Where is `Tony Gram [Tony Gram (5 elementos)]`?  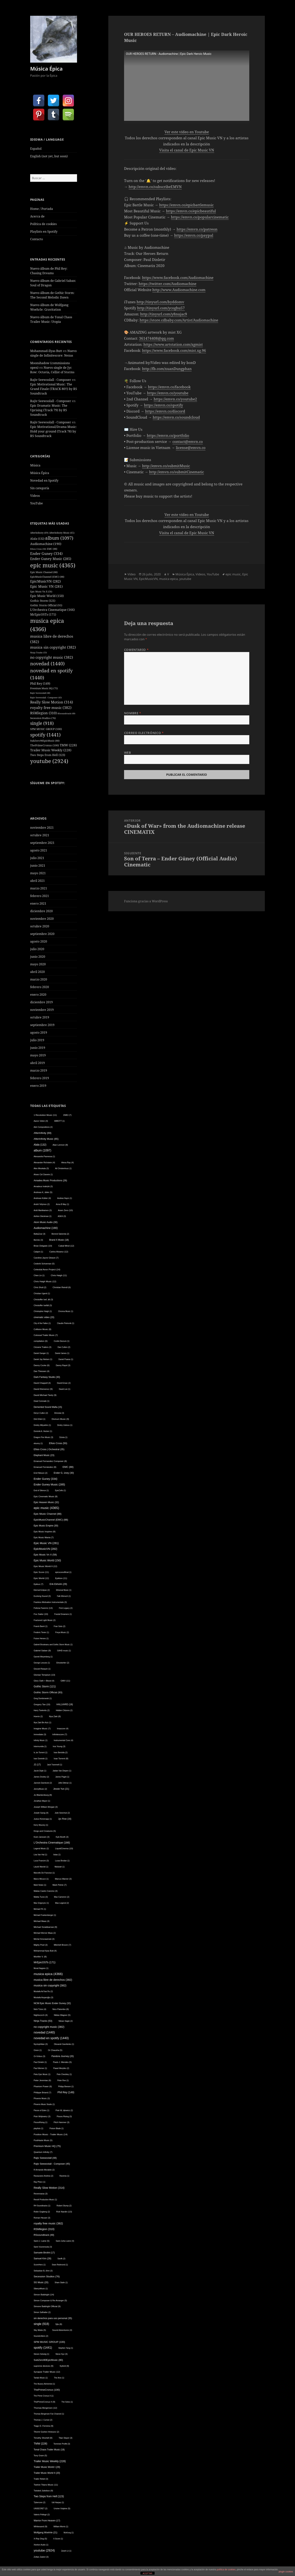
Tony Gram [Tony Gram (5 elementos)] is located at coordinates (40, 2455).